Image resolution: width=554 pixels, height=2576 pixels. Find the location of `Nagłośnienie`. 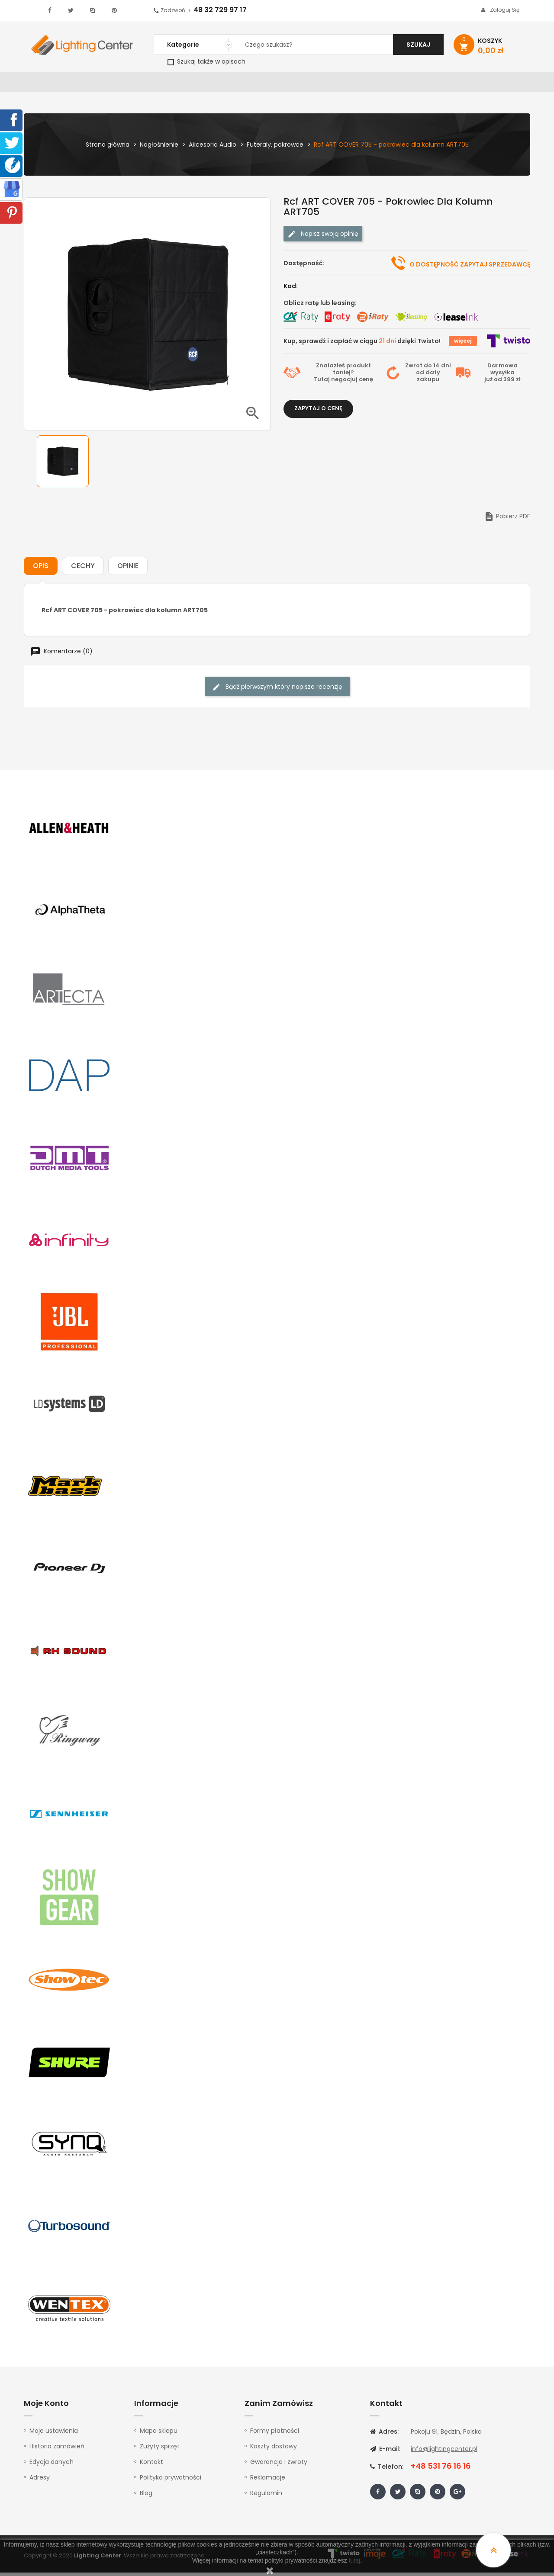

Nagłośnienie is located at coordinates (167, 84).